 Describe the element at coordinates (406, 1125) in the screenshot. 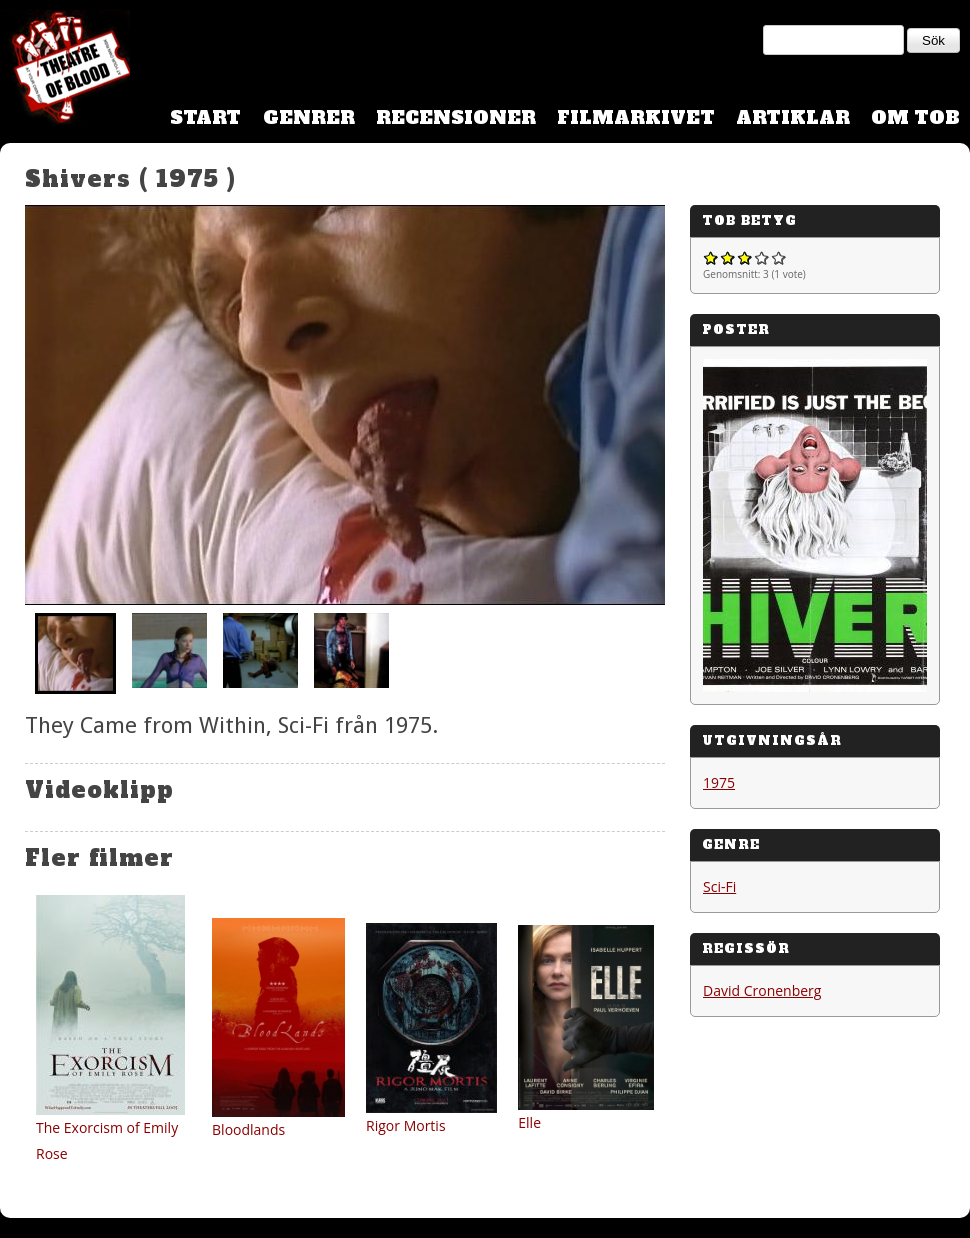

I see `Rigor Mortis` at that location.